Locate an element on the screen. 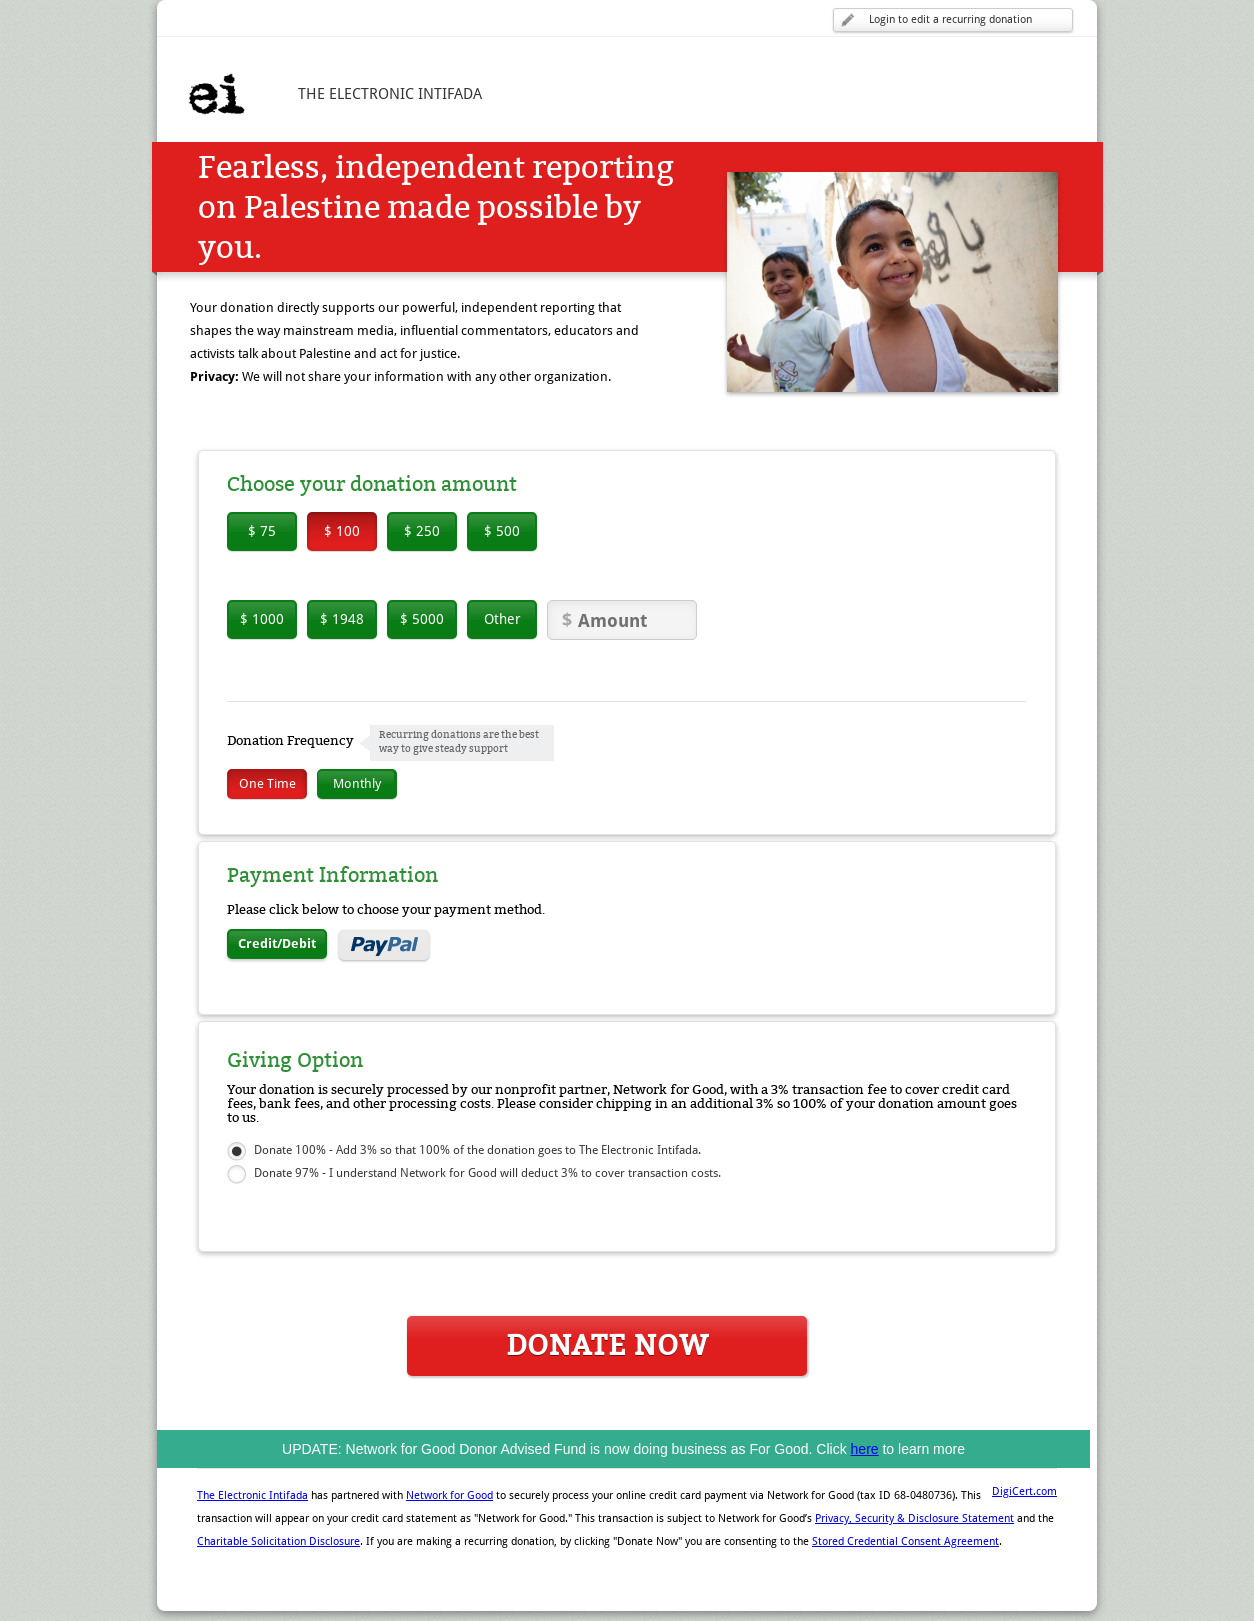  $ 100 is located at coordinates (342, 531).